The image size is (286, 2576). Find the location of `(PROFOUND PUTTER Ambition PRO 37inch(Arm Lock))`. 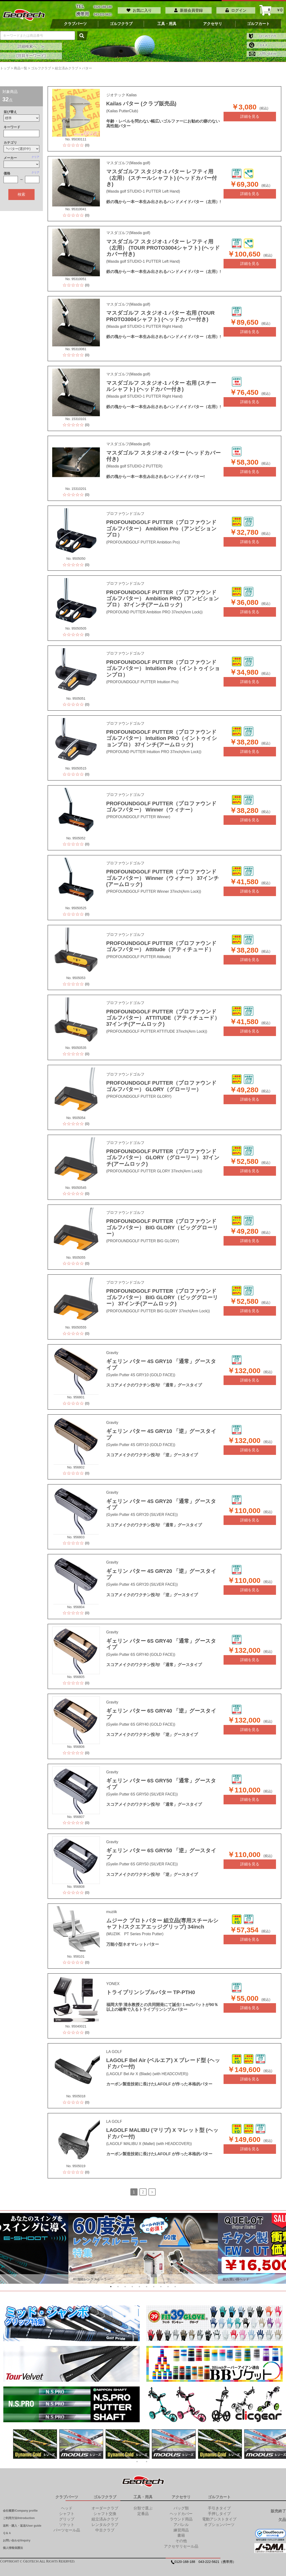

(PROFOUND PUTTER Ambition PRO 37inch(Arm Lock)) is located at coordinates (148, 607).